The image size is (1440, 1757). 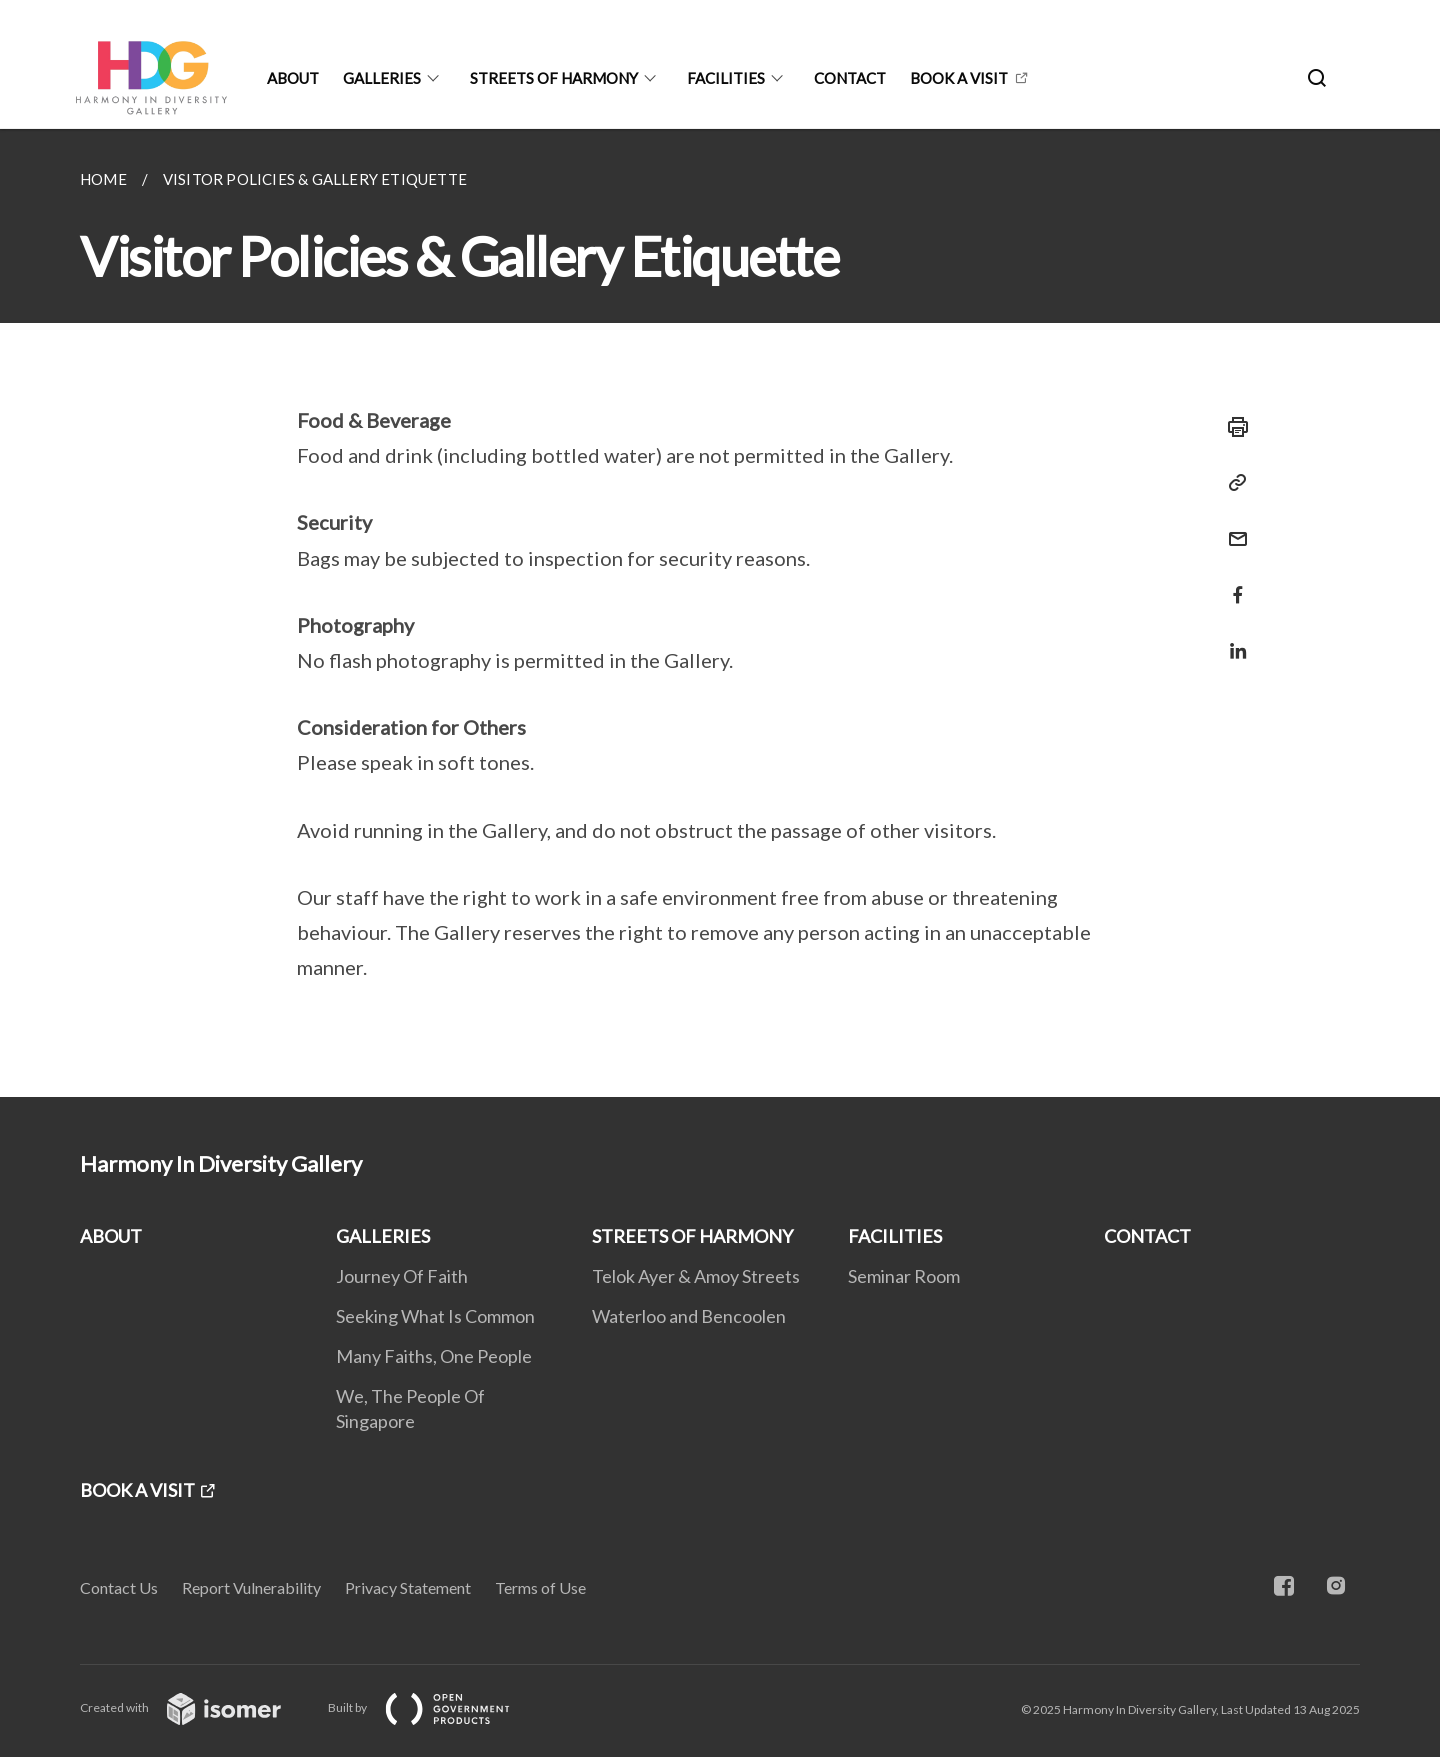 I want to click on Seminar Room, so click(x=904, y=1276).